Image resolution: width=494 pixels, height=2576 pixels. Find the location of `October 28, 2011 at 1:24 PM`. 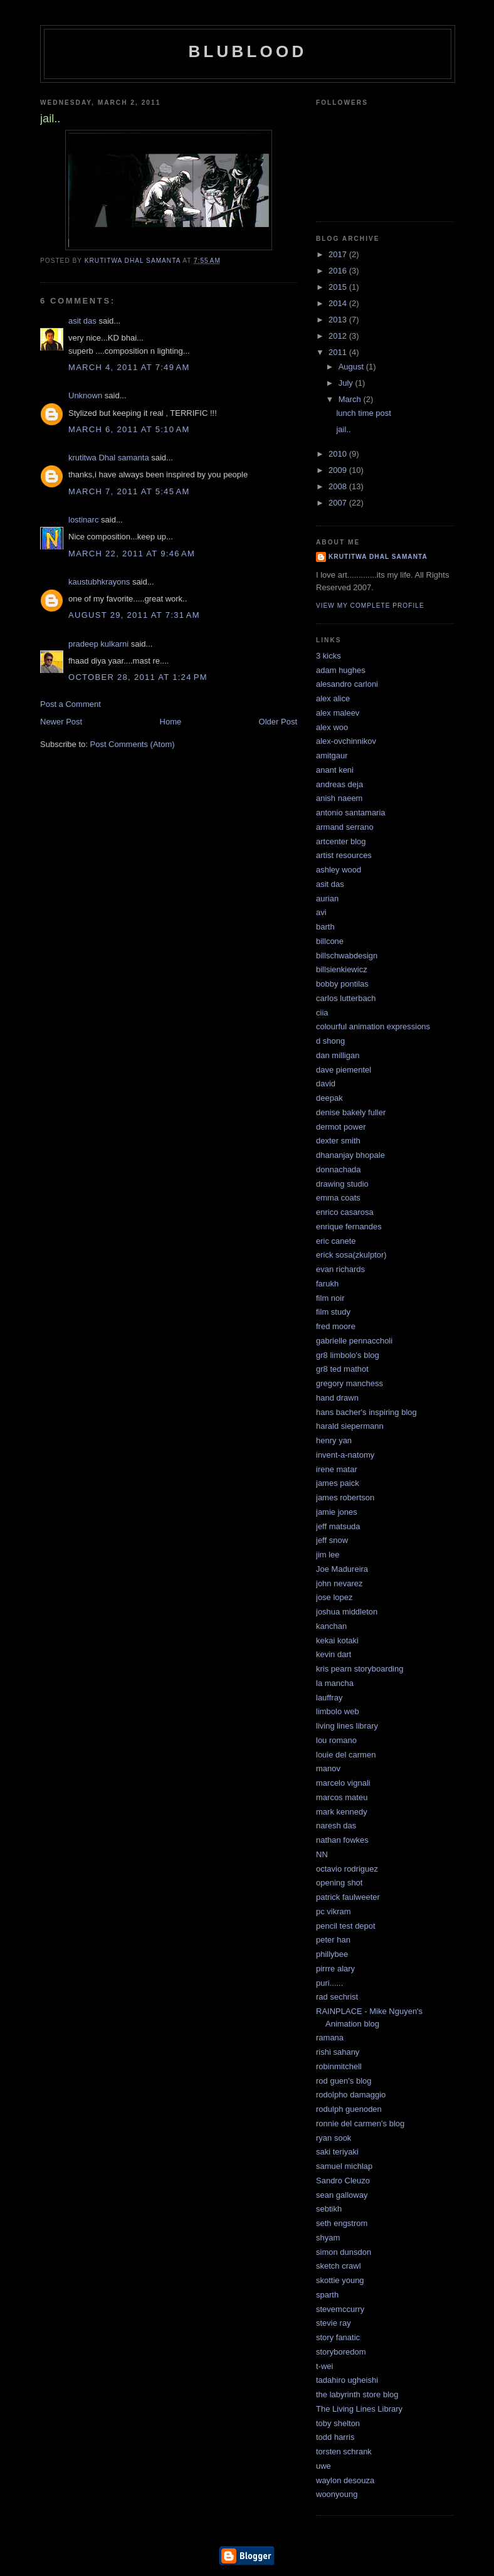

October 28, 2011 at 1:24 PM is located at coordinates (138, 677).